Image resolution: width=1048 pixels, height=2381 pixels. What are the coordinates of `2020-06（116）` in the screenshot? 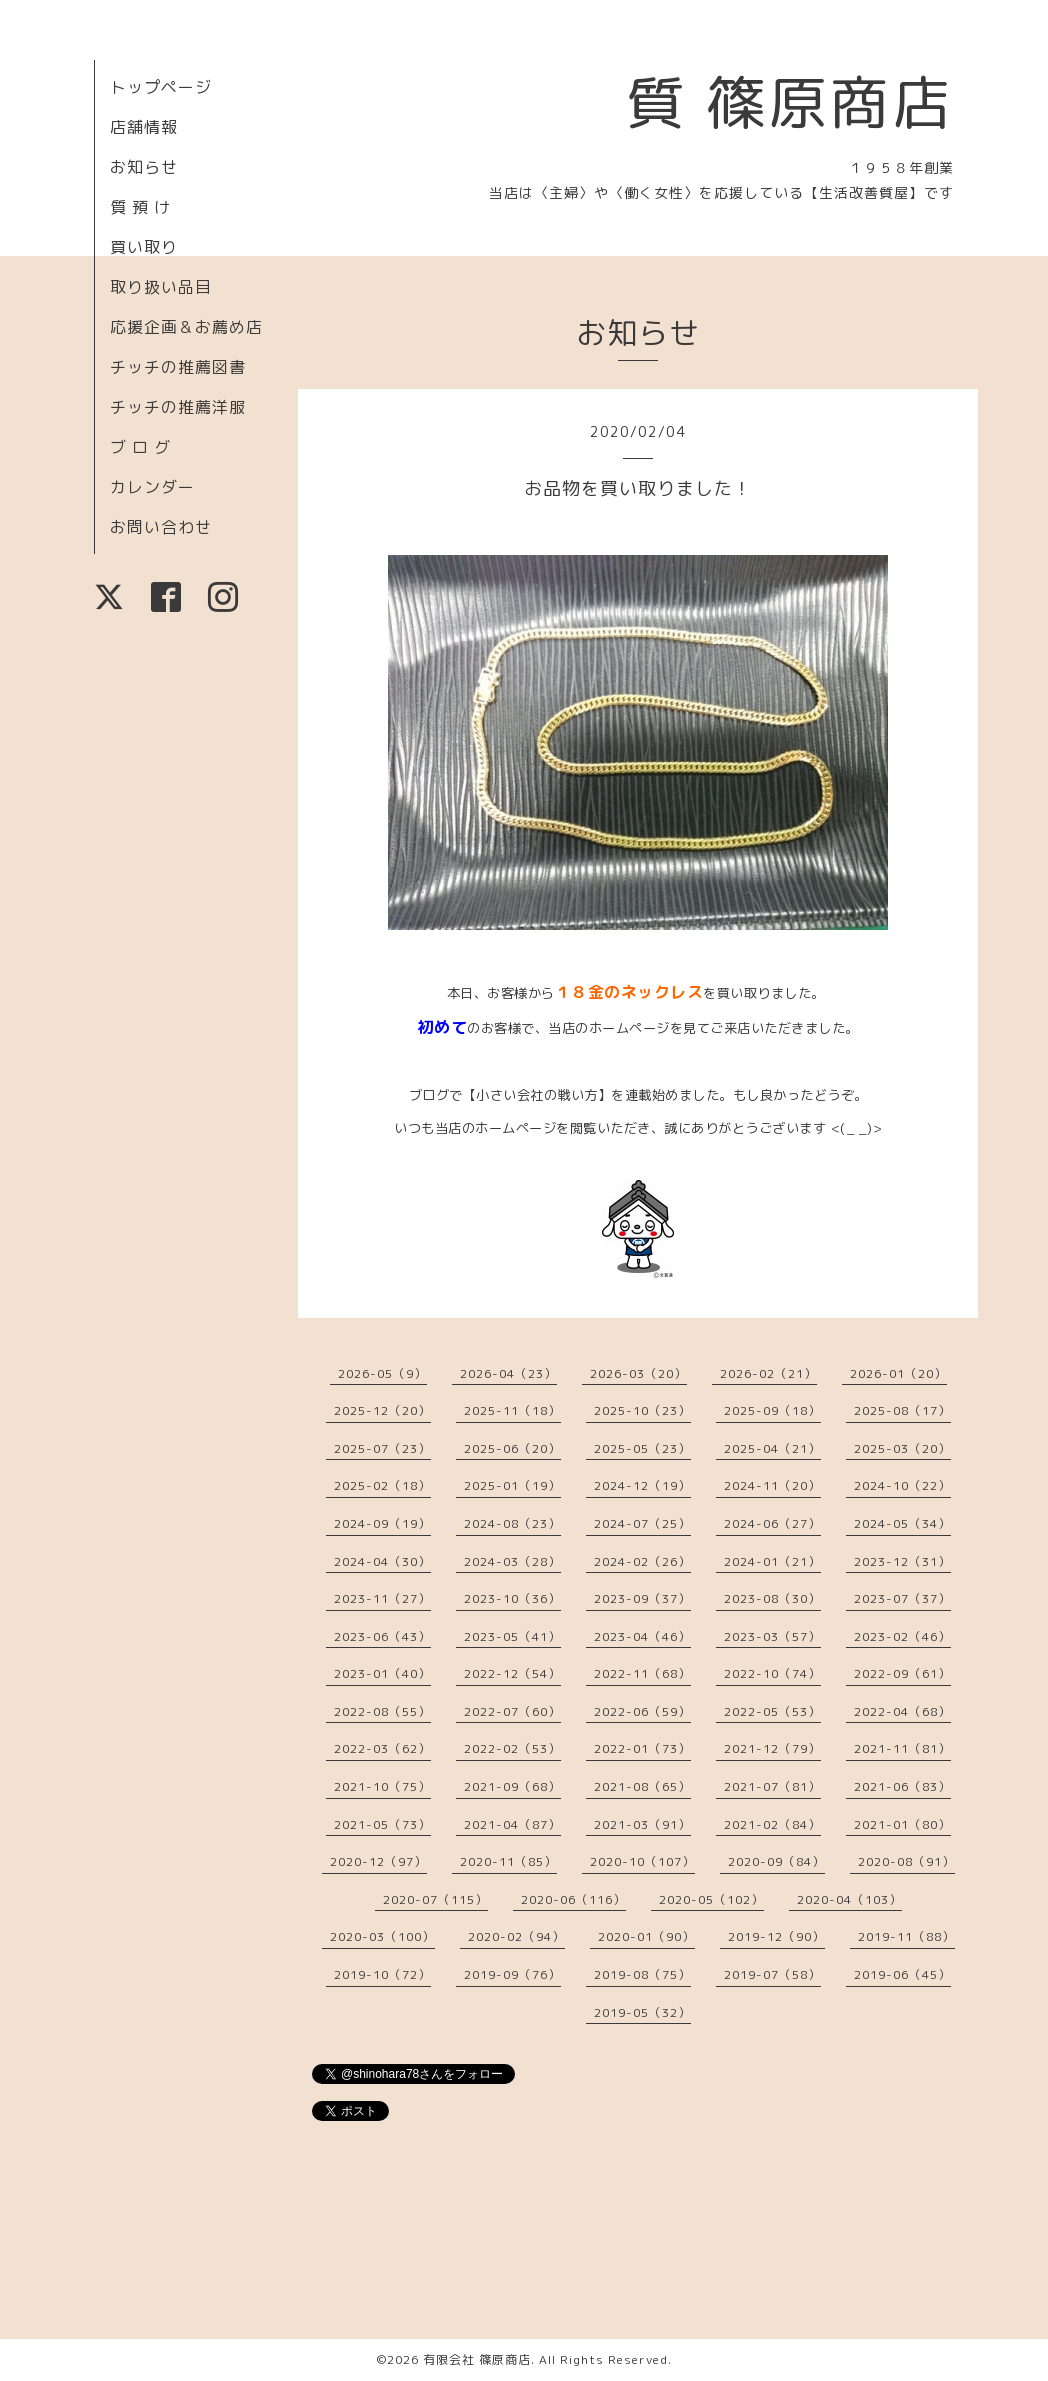 It's located at (573, 1899).